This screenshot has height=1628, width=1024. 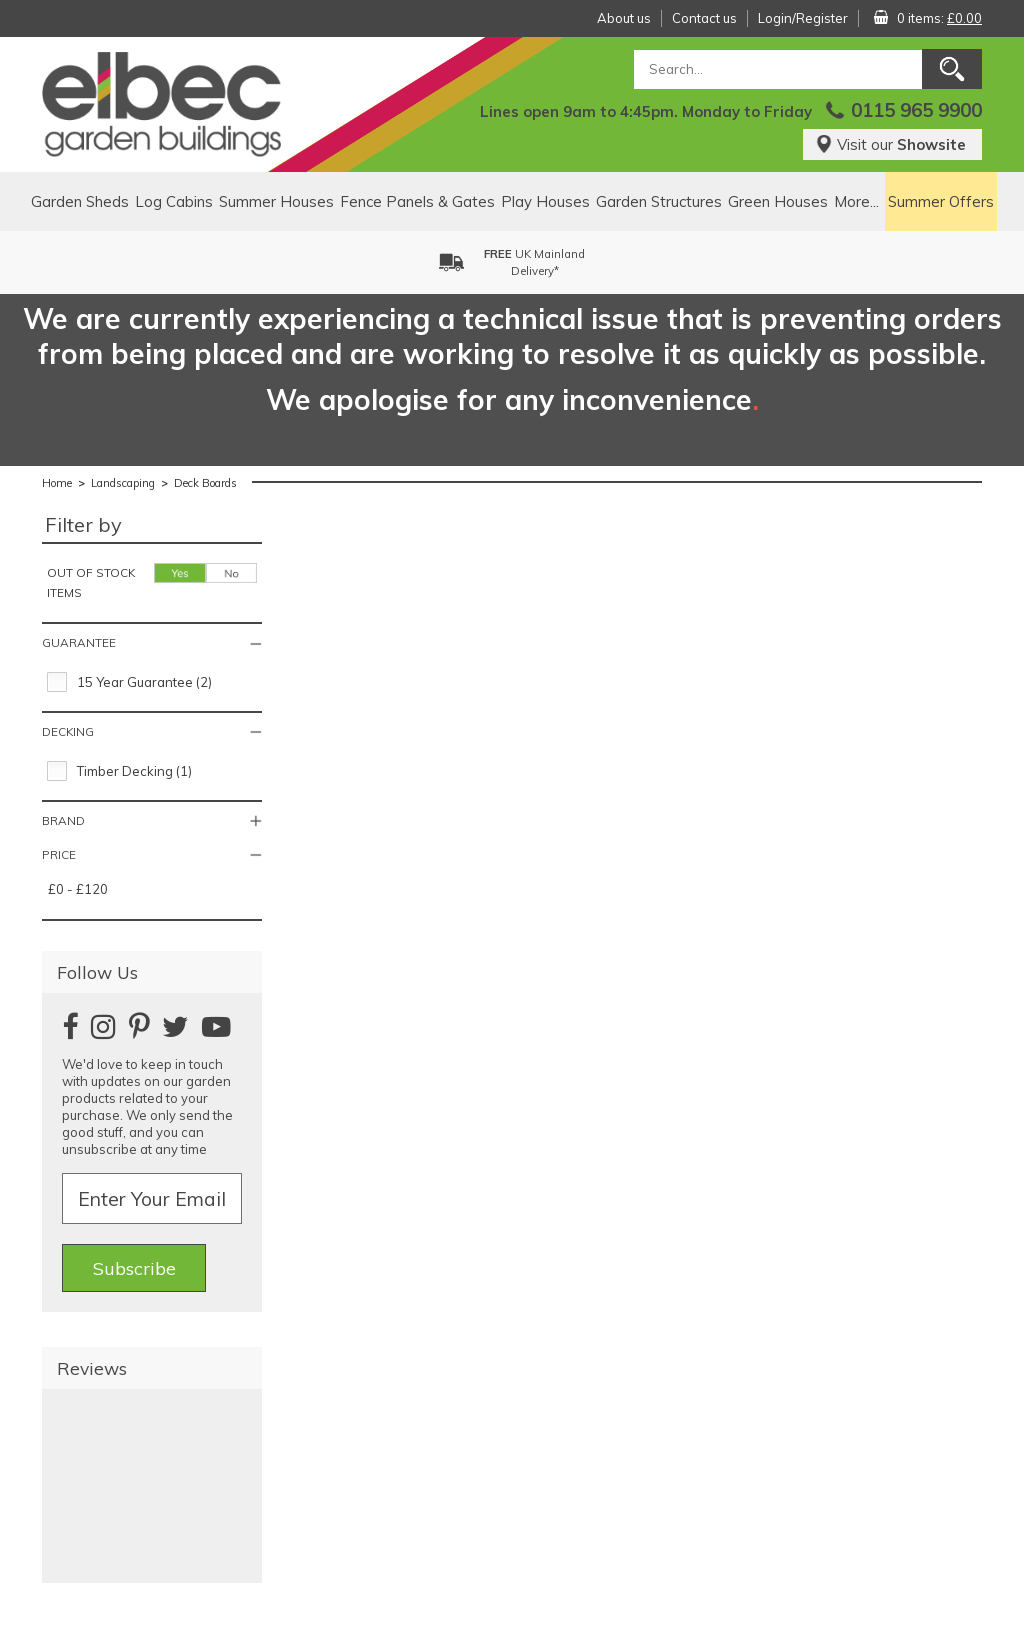 I want to click on Brand, so click(x=63, y=820).